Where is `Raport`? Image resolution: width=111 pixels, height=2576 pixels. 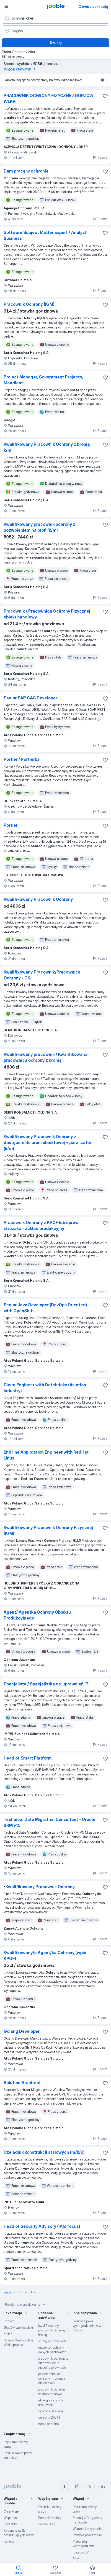 Raport is located at coordinates (100, 157).